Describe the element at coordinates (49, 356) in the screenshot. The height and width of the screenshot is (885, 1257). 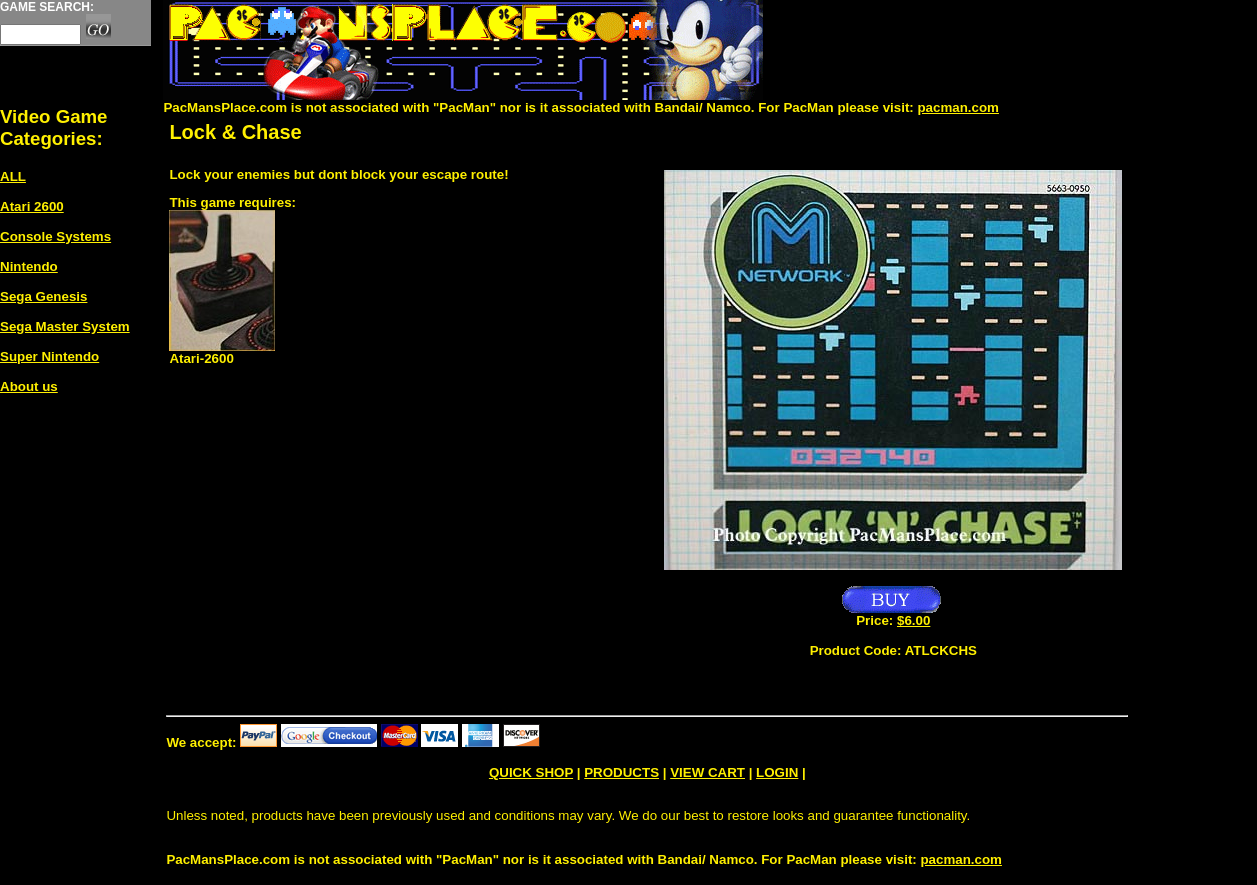
I see `Super Nintendo` at that location.